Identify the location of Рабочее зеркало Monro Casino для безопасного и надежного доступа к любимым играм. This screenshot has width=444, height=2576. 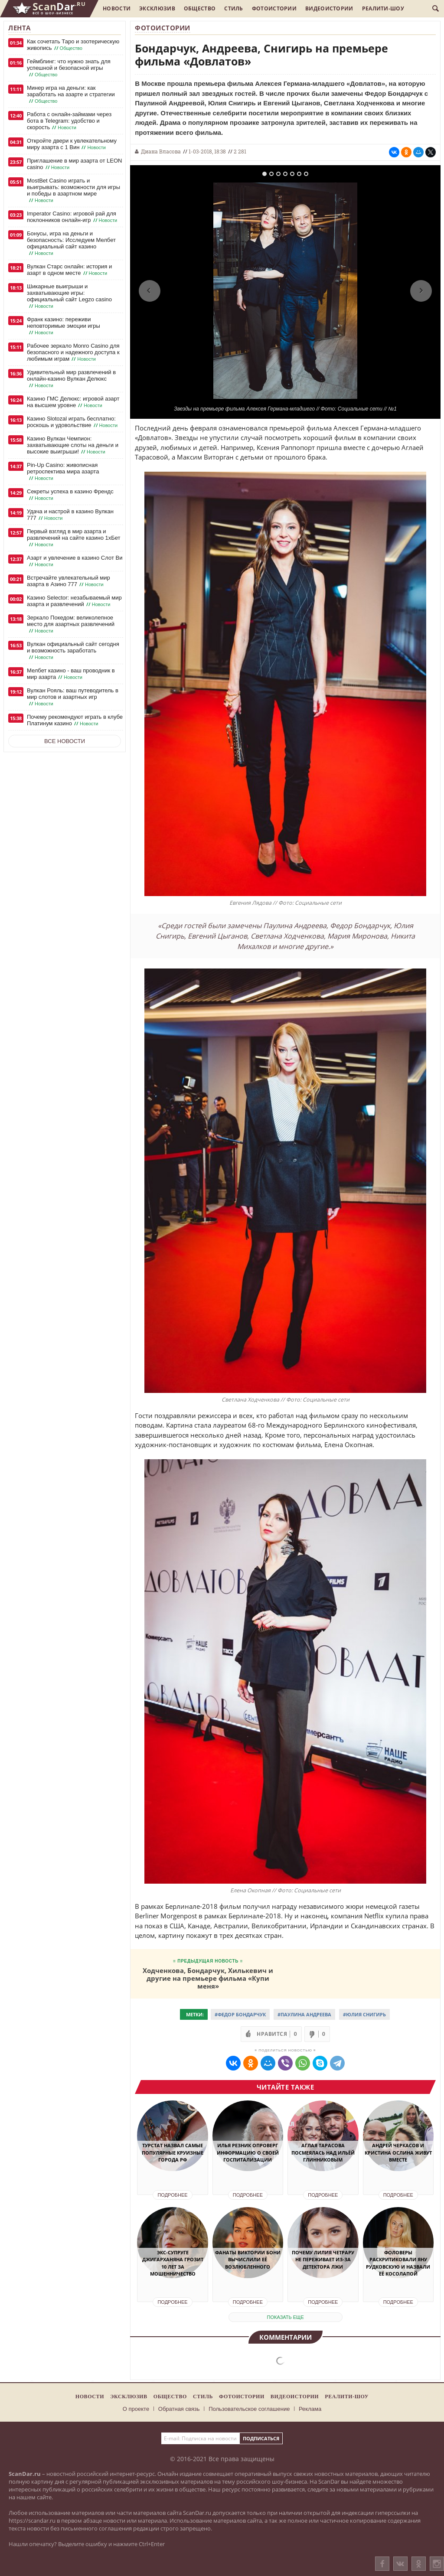
(73, 352).